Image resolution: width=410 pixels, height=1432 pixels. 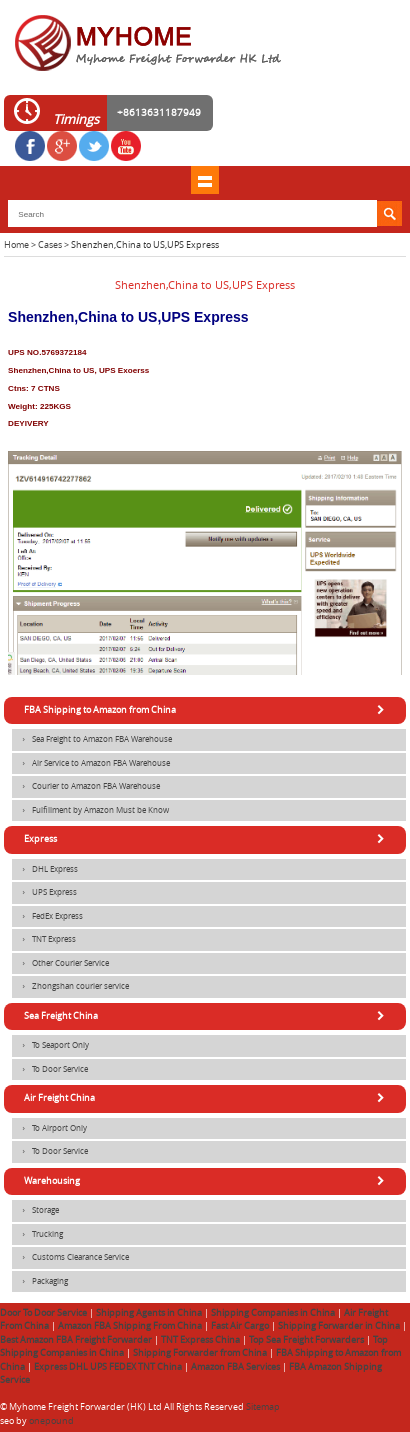 What do you see at coordinates (91, 764) in the screenshot?
I see `Air Service to Amazon FBA Warehouse` at bounding box center [91, 764].